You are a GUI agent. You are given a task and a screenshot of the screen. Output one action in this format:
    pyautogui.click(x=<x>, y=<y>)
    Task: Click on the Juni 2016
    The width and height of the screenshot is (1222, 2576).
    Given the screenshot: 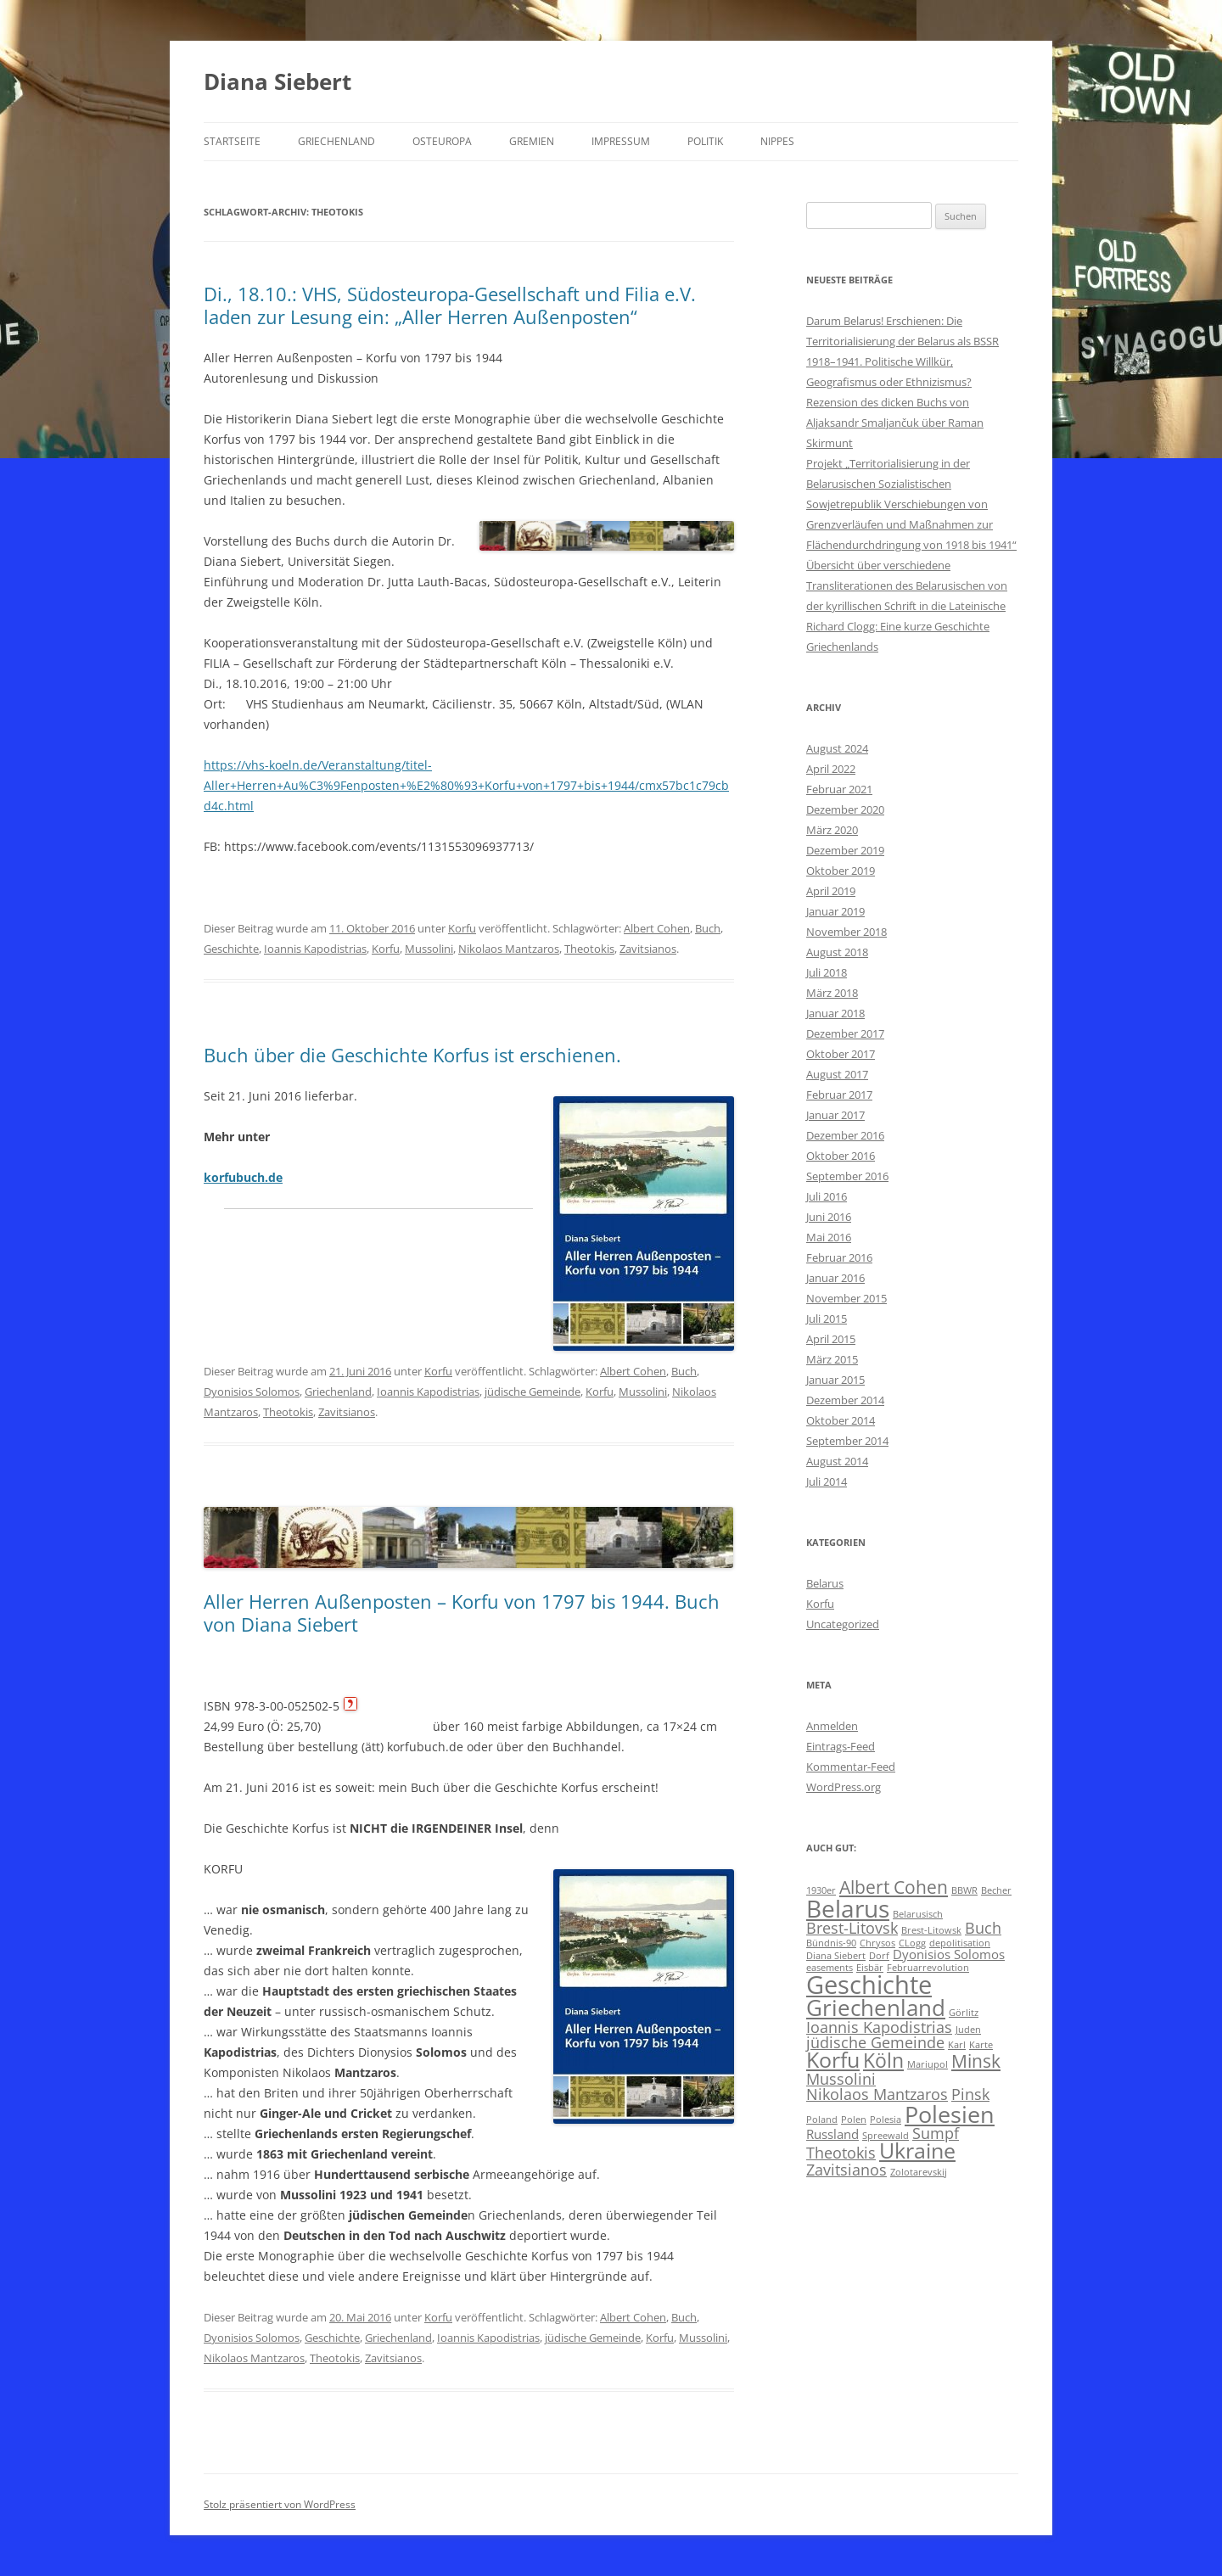 What is the action you would take?
    pyautogui.click(x=828, y=1216)
    